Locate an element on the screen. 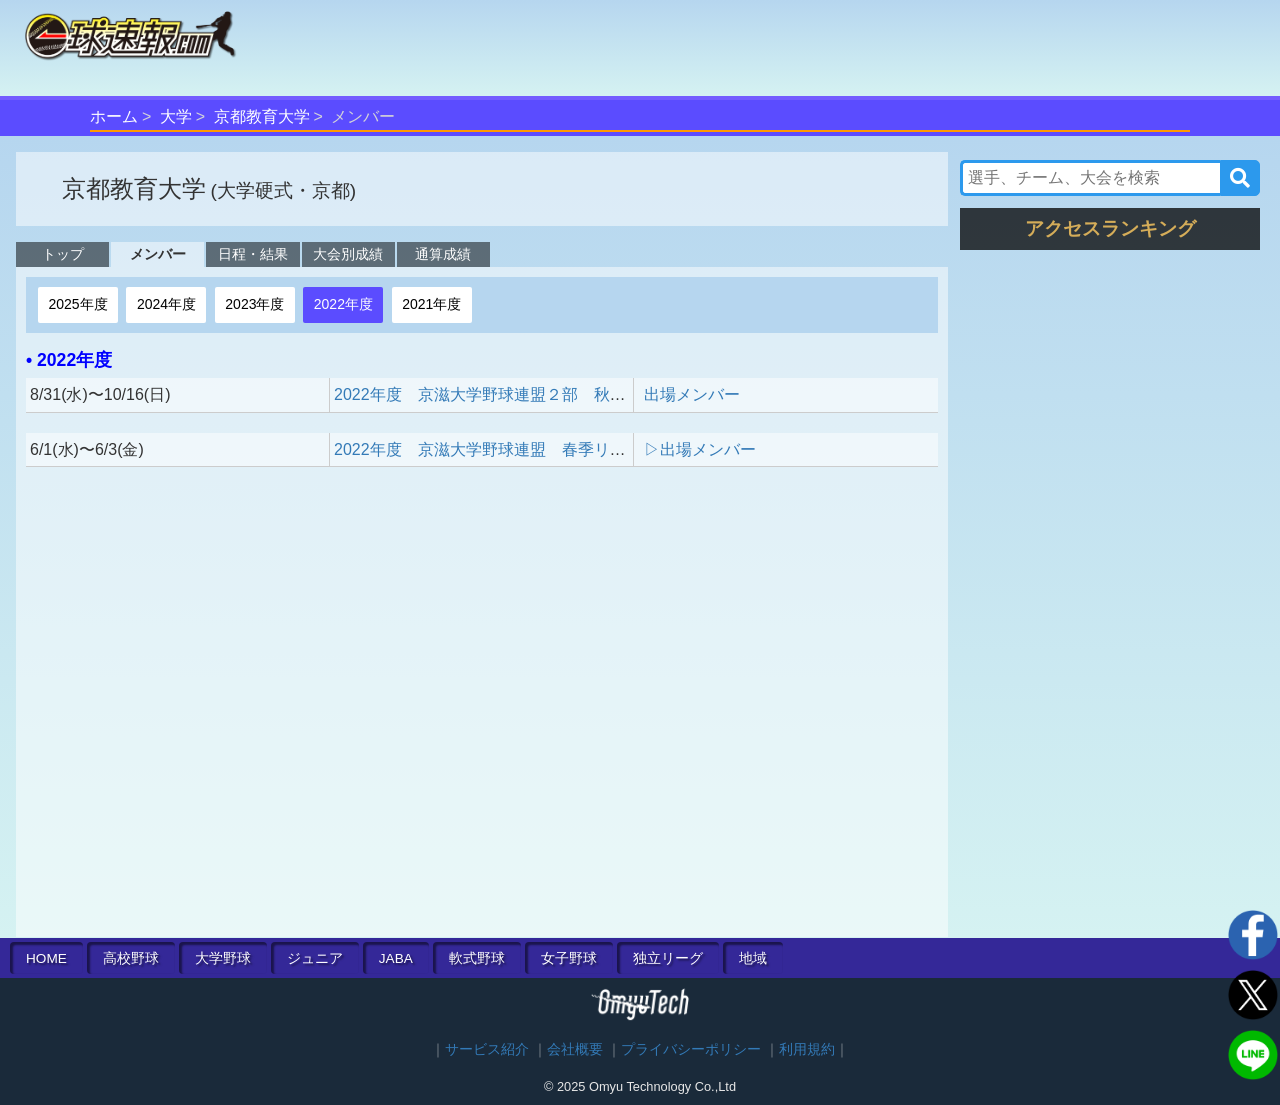 The height and width of the screenshot is (1105, 1280). メンバー is located at coordinates (158, 254).